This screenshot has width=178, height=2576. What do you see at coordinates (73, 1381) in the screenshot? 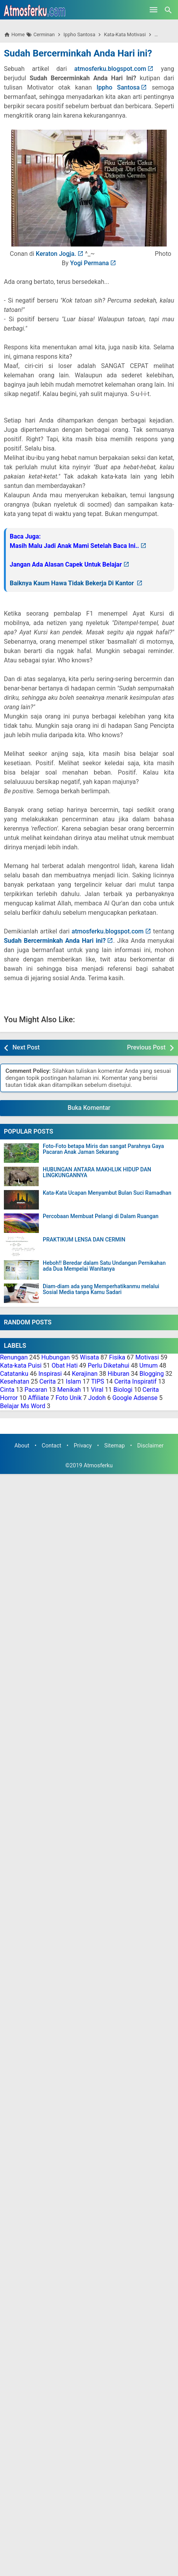
I see `Islam` at bounding box center [73, 1381].